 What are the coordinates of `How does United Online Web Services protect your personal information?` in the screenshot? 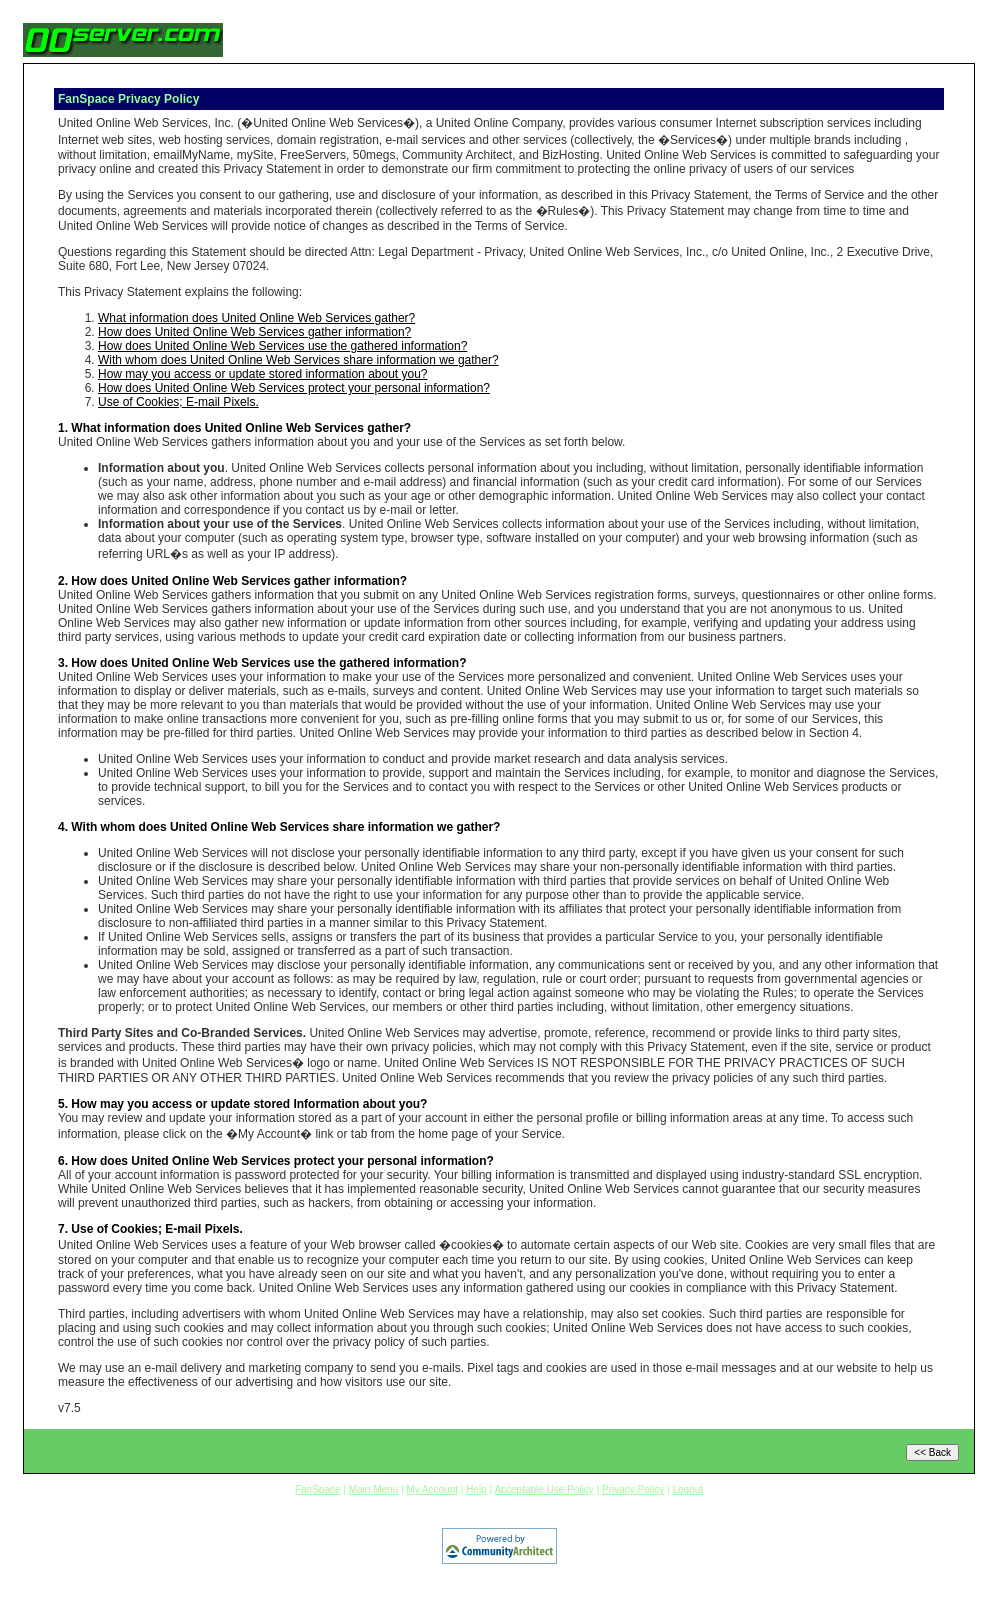 It's located at (294, 388).